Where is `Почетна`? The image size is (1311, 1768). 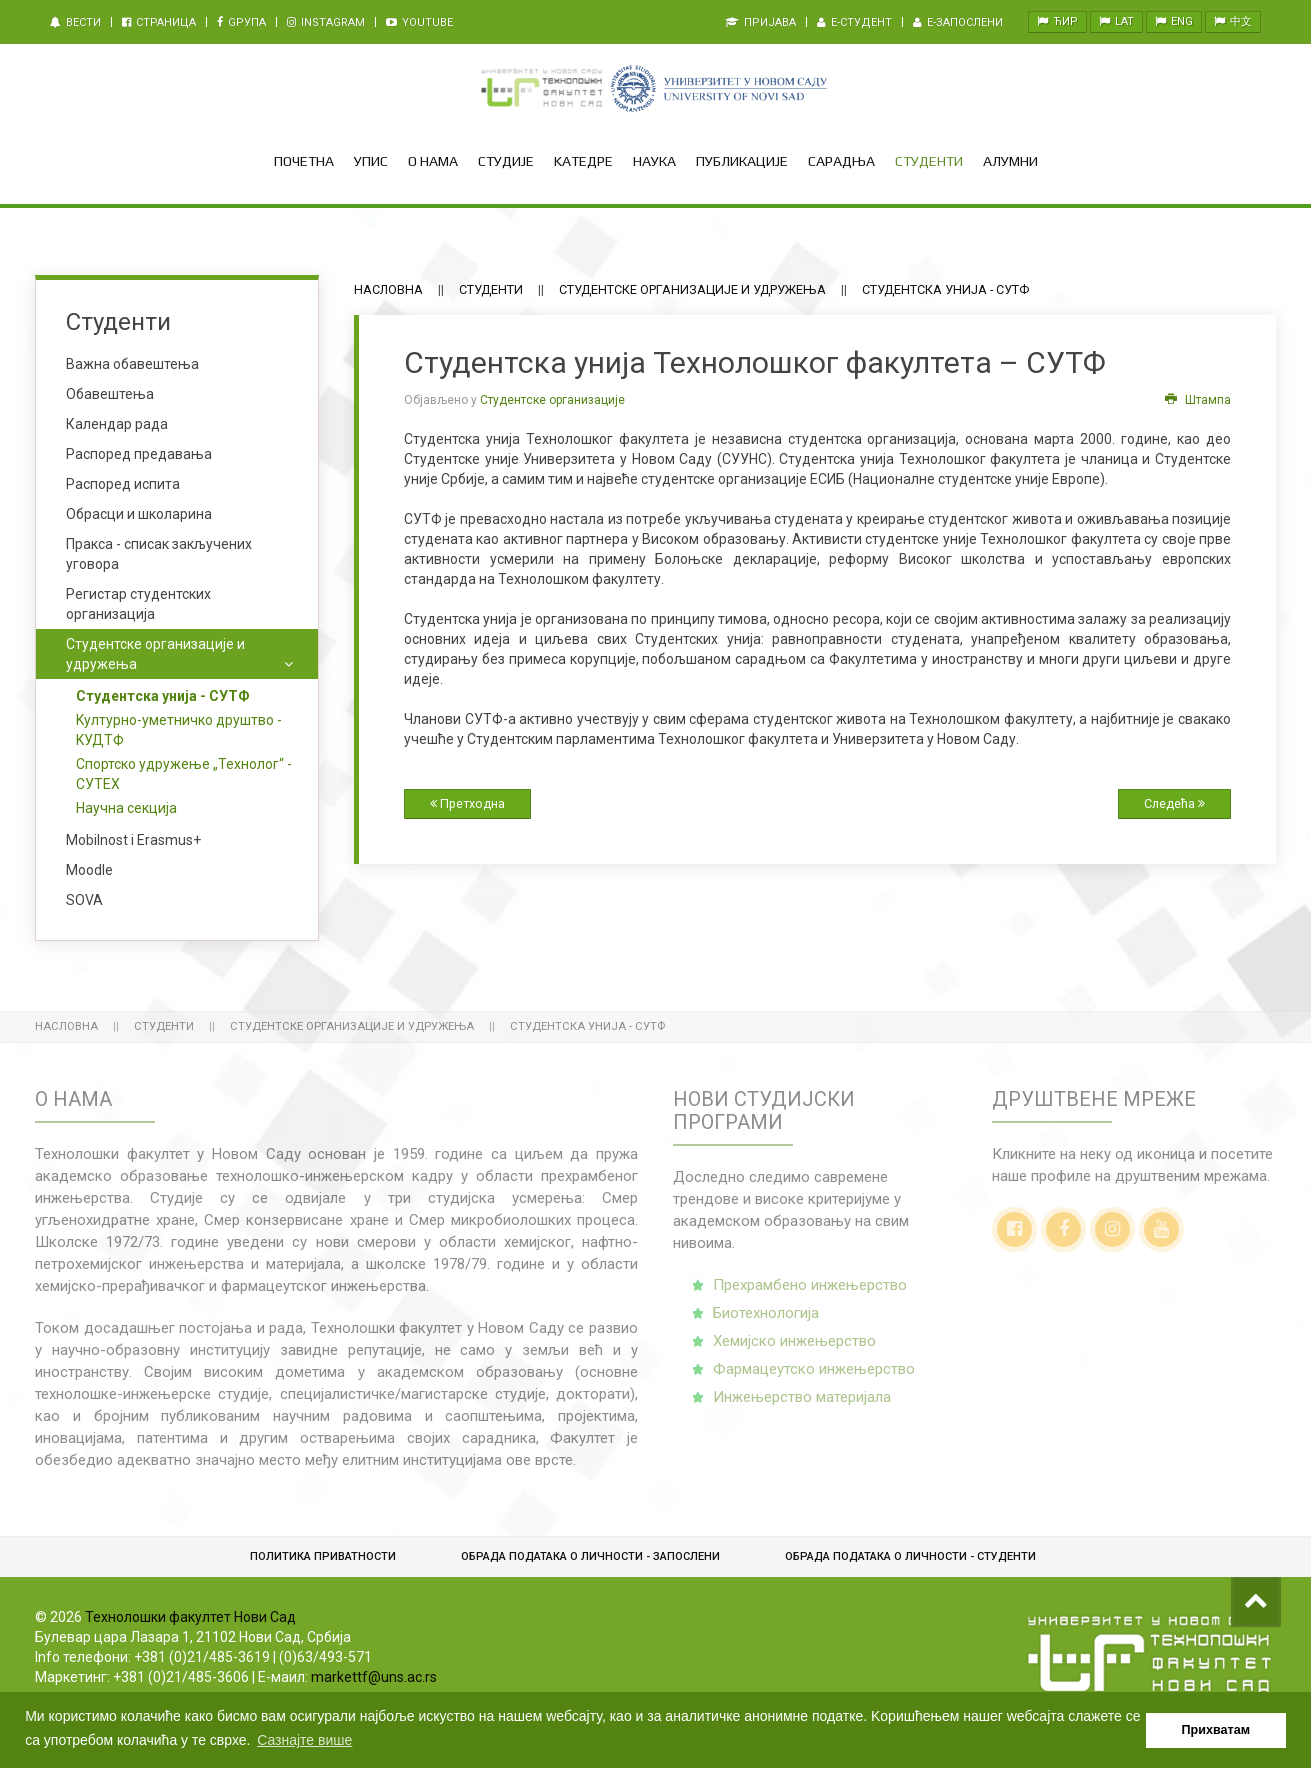 Почетна is located at coordinates (304, 161).